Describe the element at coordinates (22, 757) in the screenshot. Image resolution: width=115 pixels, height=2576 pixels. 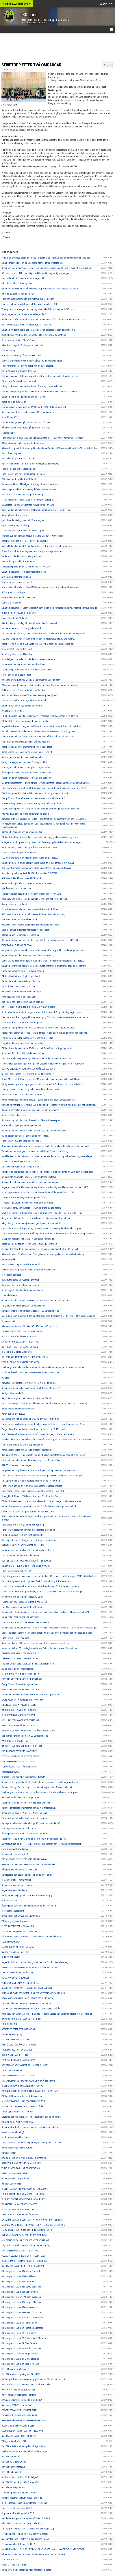
I see `Skön seger borta mot Lerum i veckomatchen` at that location.